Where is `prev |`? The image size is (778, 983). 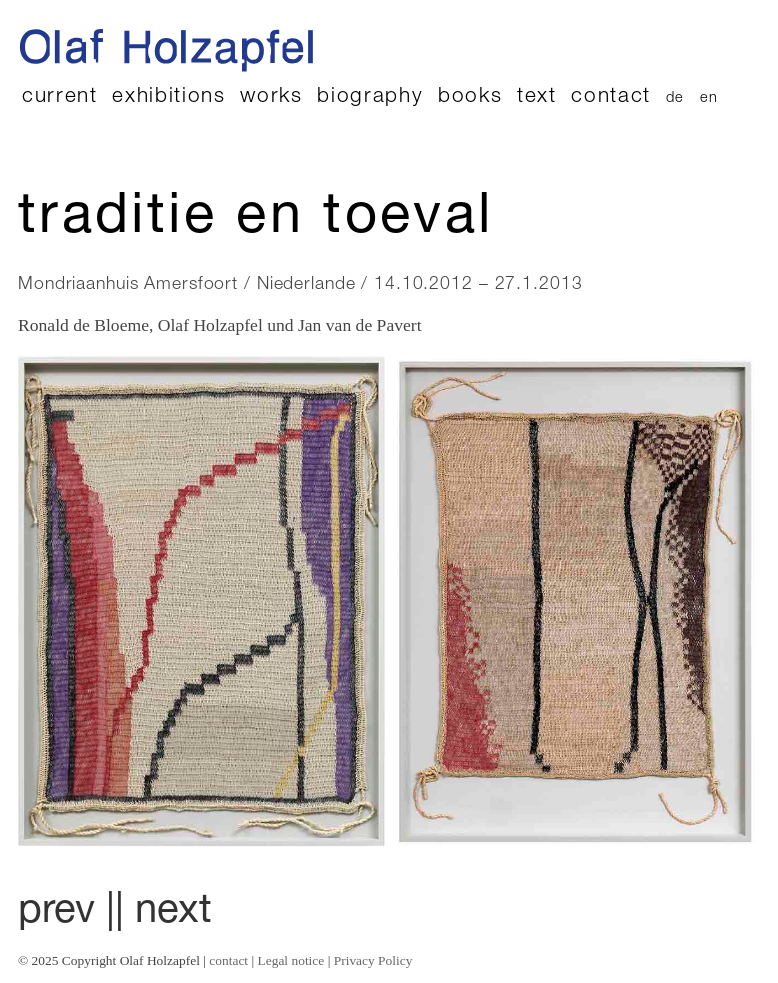 prev | is located at coordinates (66, 913).